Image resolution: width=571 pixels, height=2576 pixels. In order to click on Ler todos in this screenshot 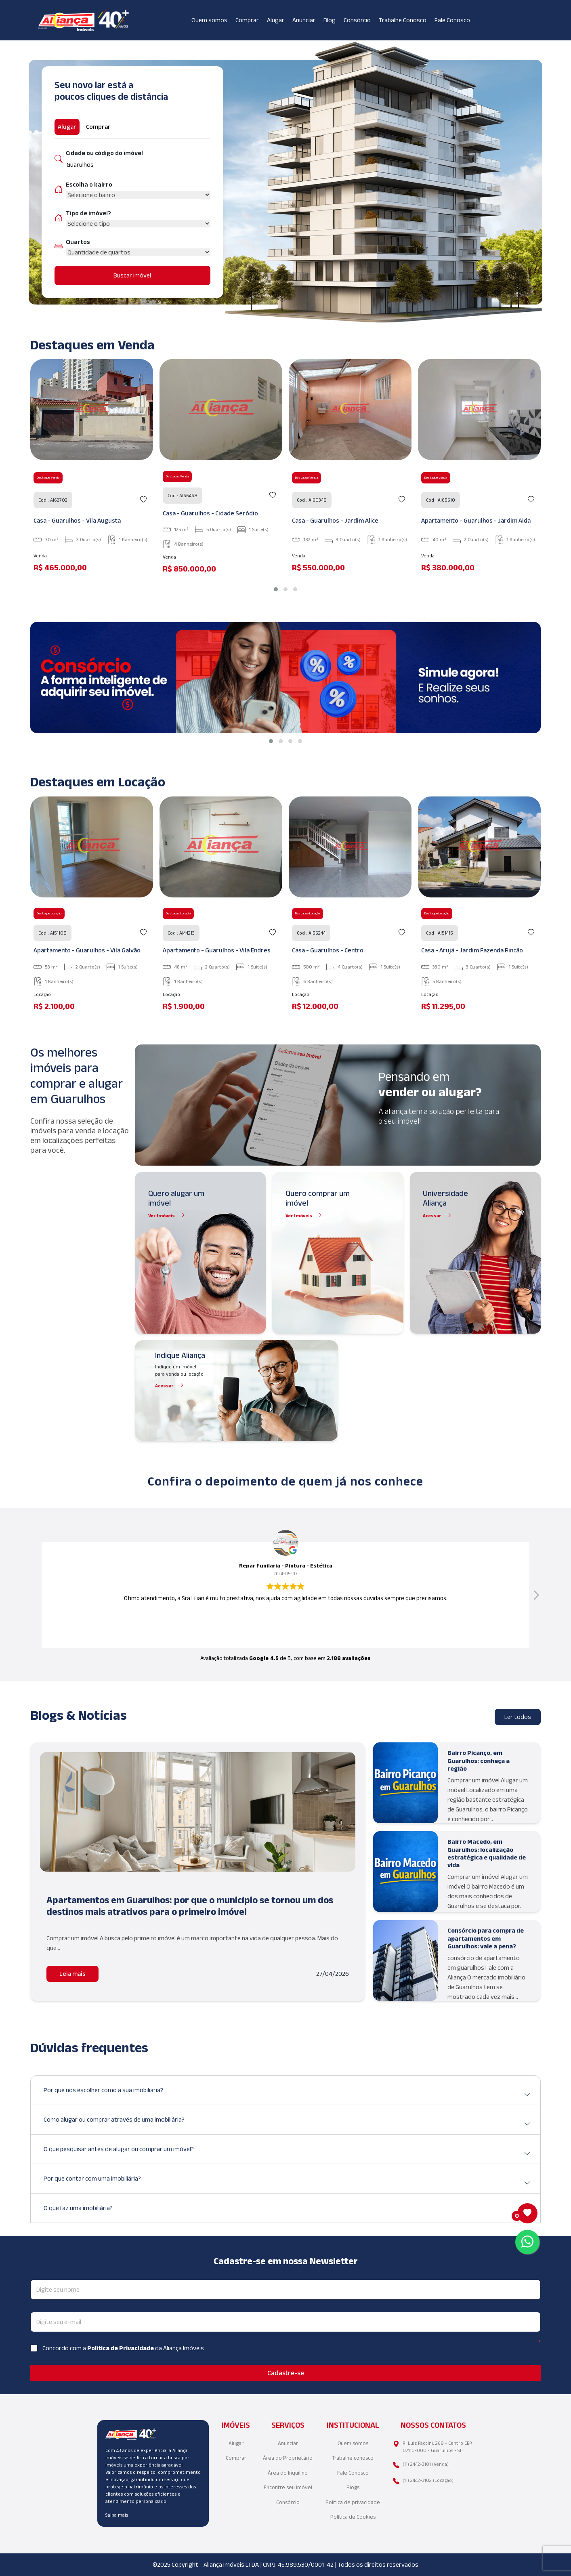, I will do `click(517, 1716)`.